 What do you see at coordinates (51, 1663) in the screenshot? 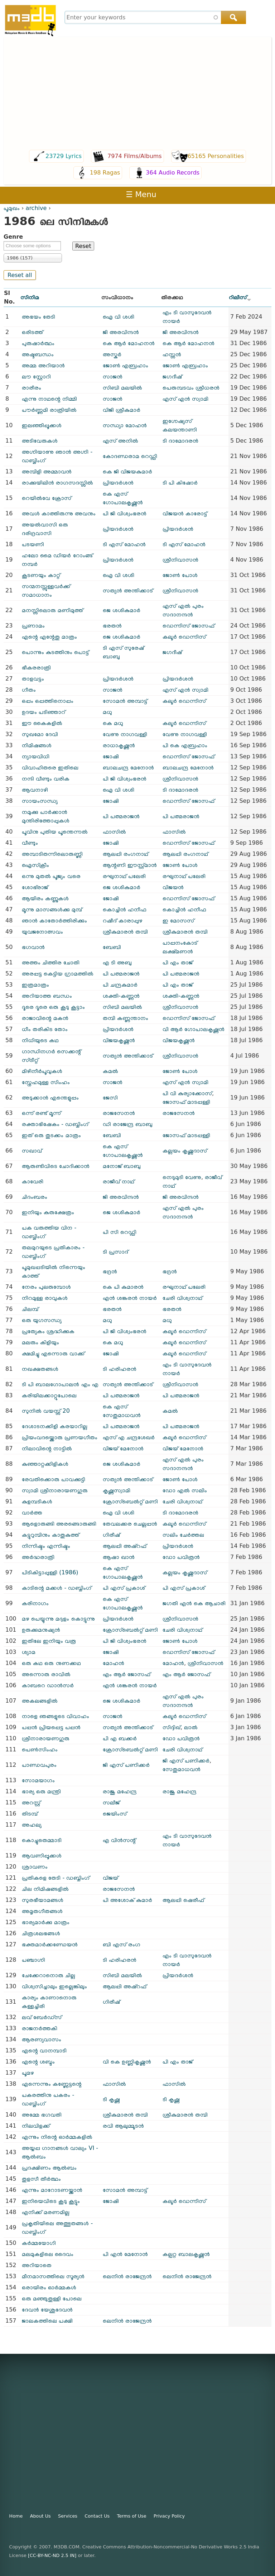
I see `ഒരു കഥ ഒരു നുണക്കഥ` at bounding box center [51, 1663].